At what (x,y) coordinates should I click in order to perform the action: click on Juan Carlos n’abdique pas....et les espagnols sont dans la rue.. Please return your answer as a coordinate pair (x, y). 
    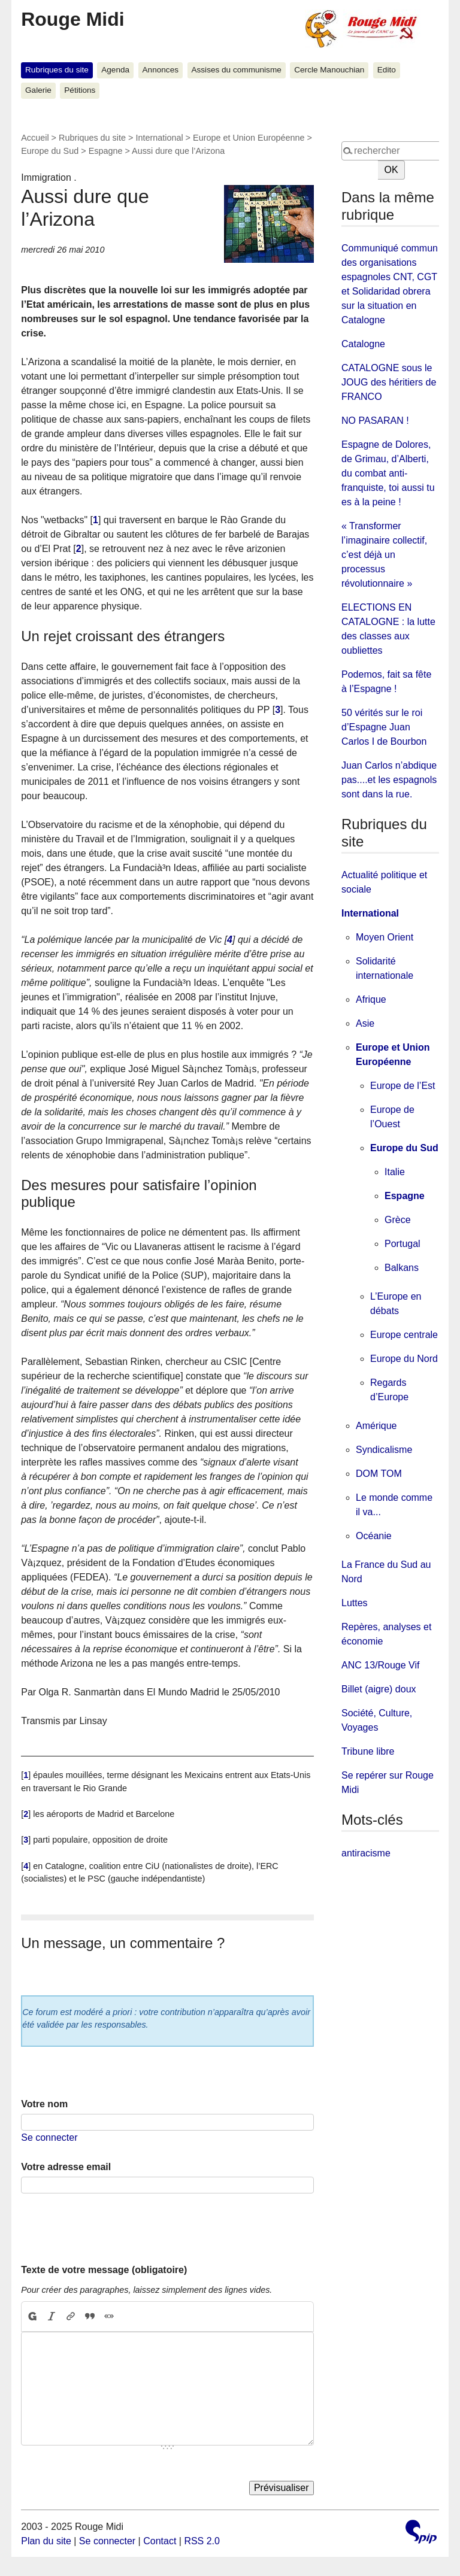
    Looking at the image, I should click on (389, 779).